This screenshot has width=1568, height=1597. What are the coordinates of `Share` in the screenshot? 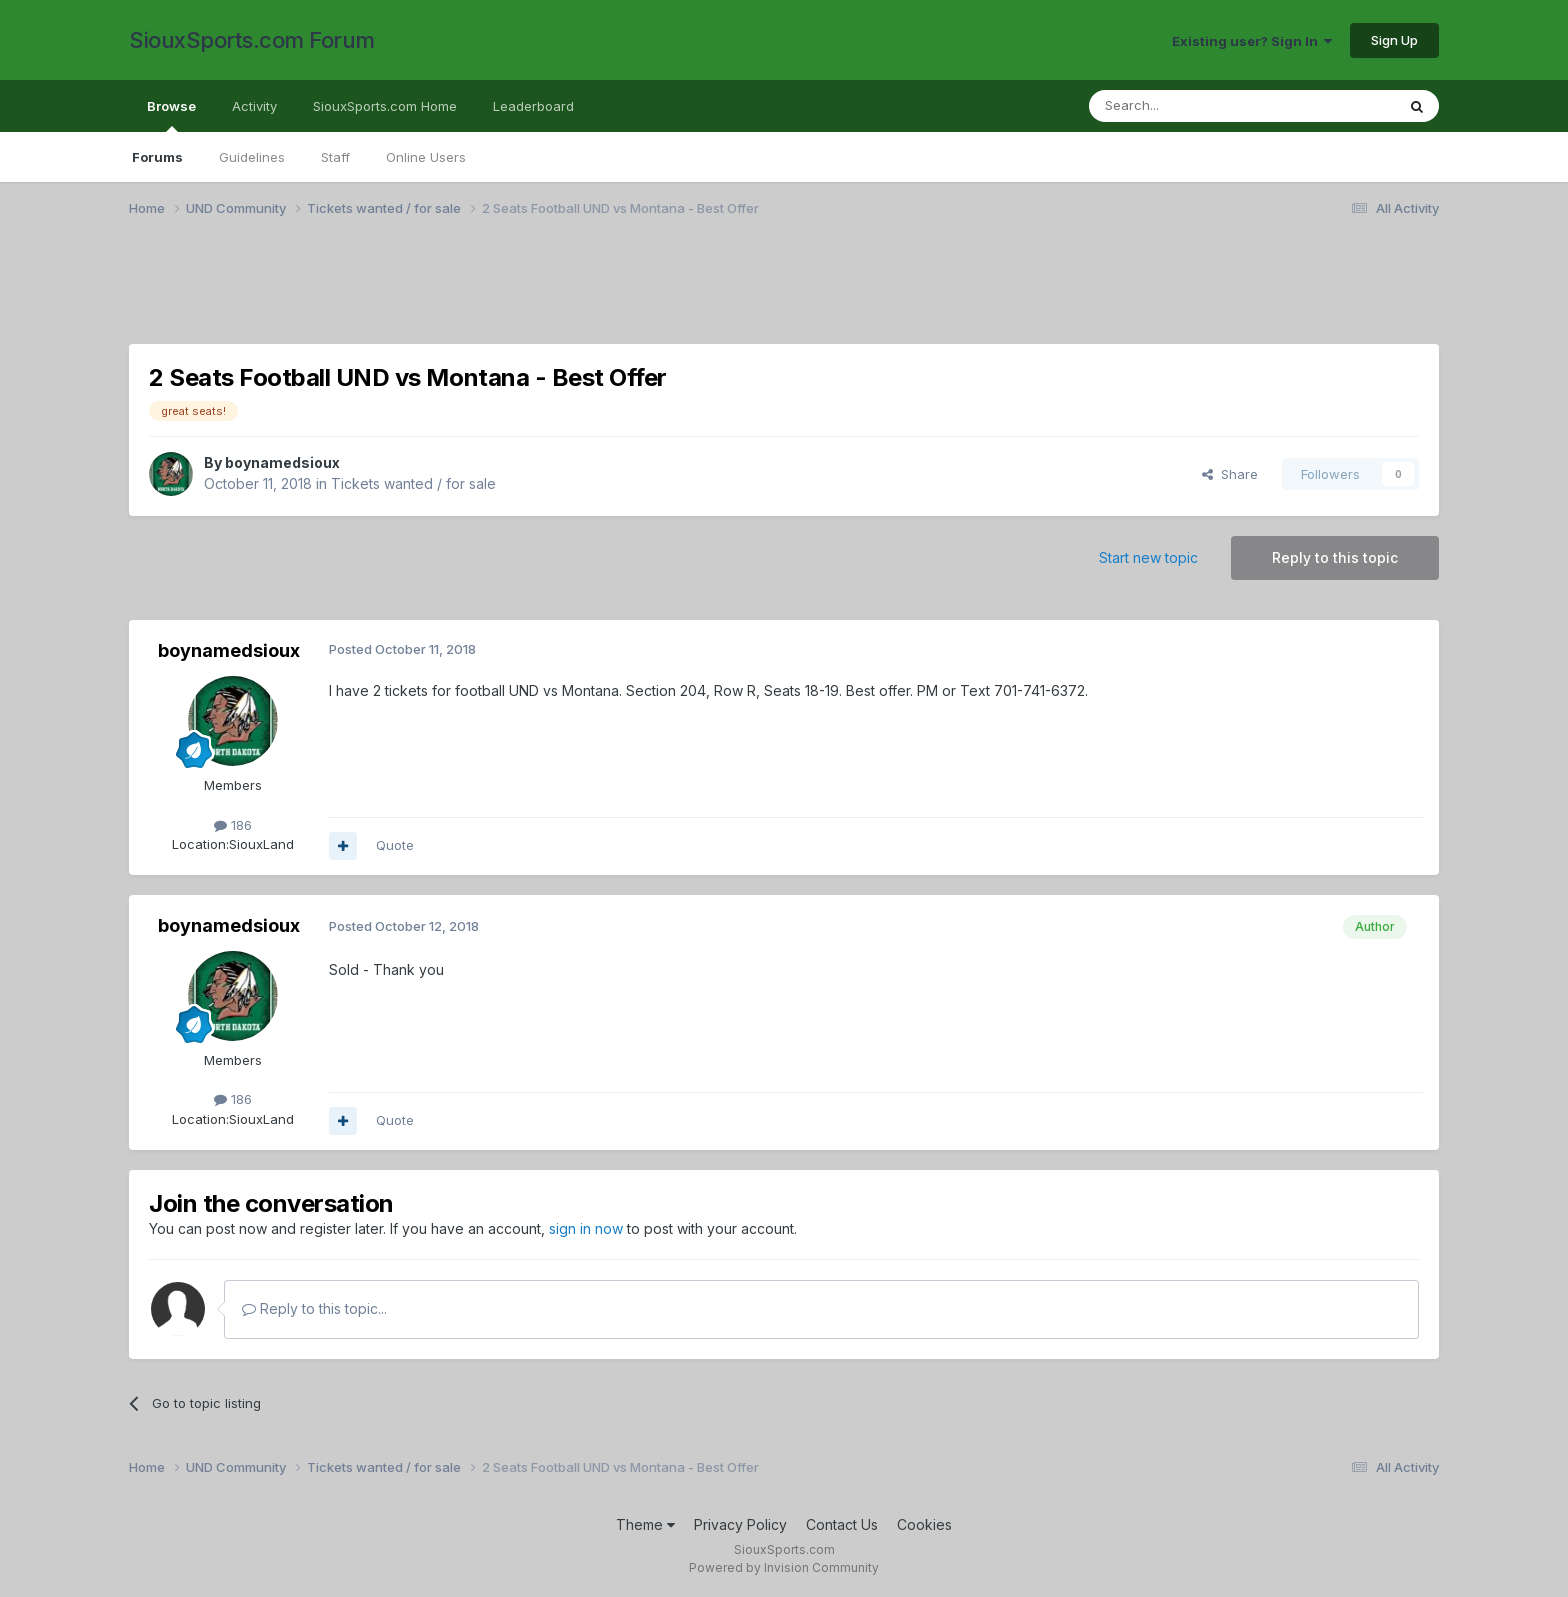 It's located at (1230, 474).